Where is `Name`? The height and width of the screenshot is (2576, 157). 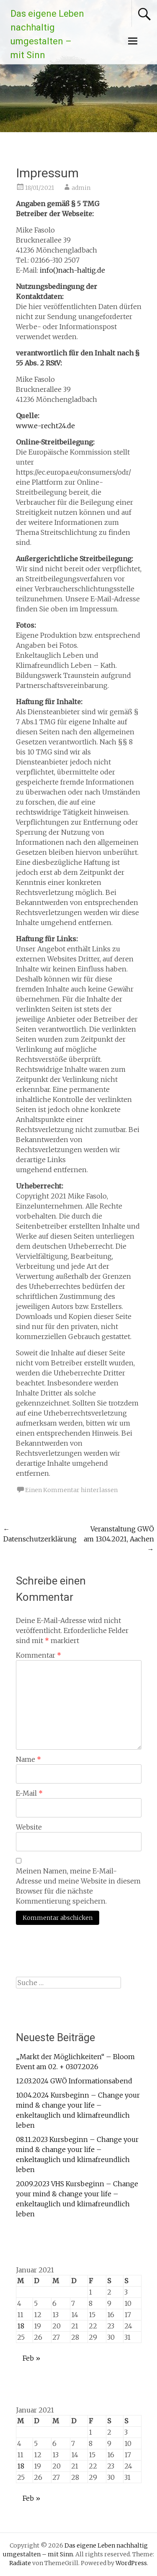 Name is located at coordinates (28, 1759).